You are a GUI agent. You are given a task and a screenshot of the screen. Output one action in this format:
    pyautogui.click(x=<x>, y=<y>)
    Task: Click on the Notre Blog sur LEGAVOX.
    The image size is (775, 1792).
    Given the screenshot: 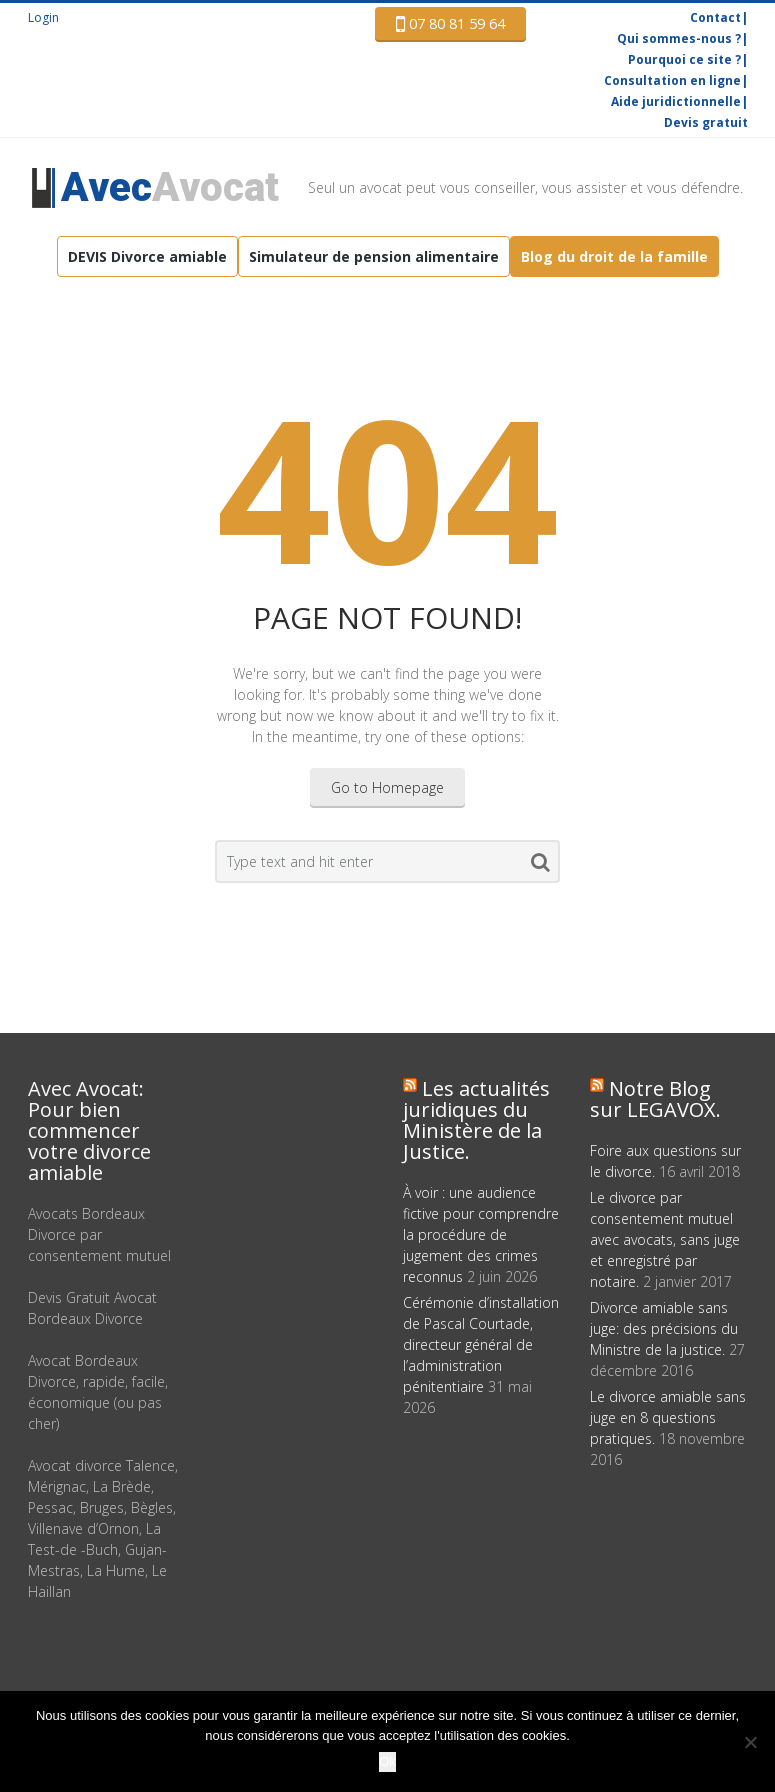 What is the action you would take?
    pyautogui.click(x=655, y=1099)
    